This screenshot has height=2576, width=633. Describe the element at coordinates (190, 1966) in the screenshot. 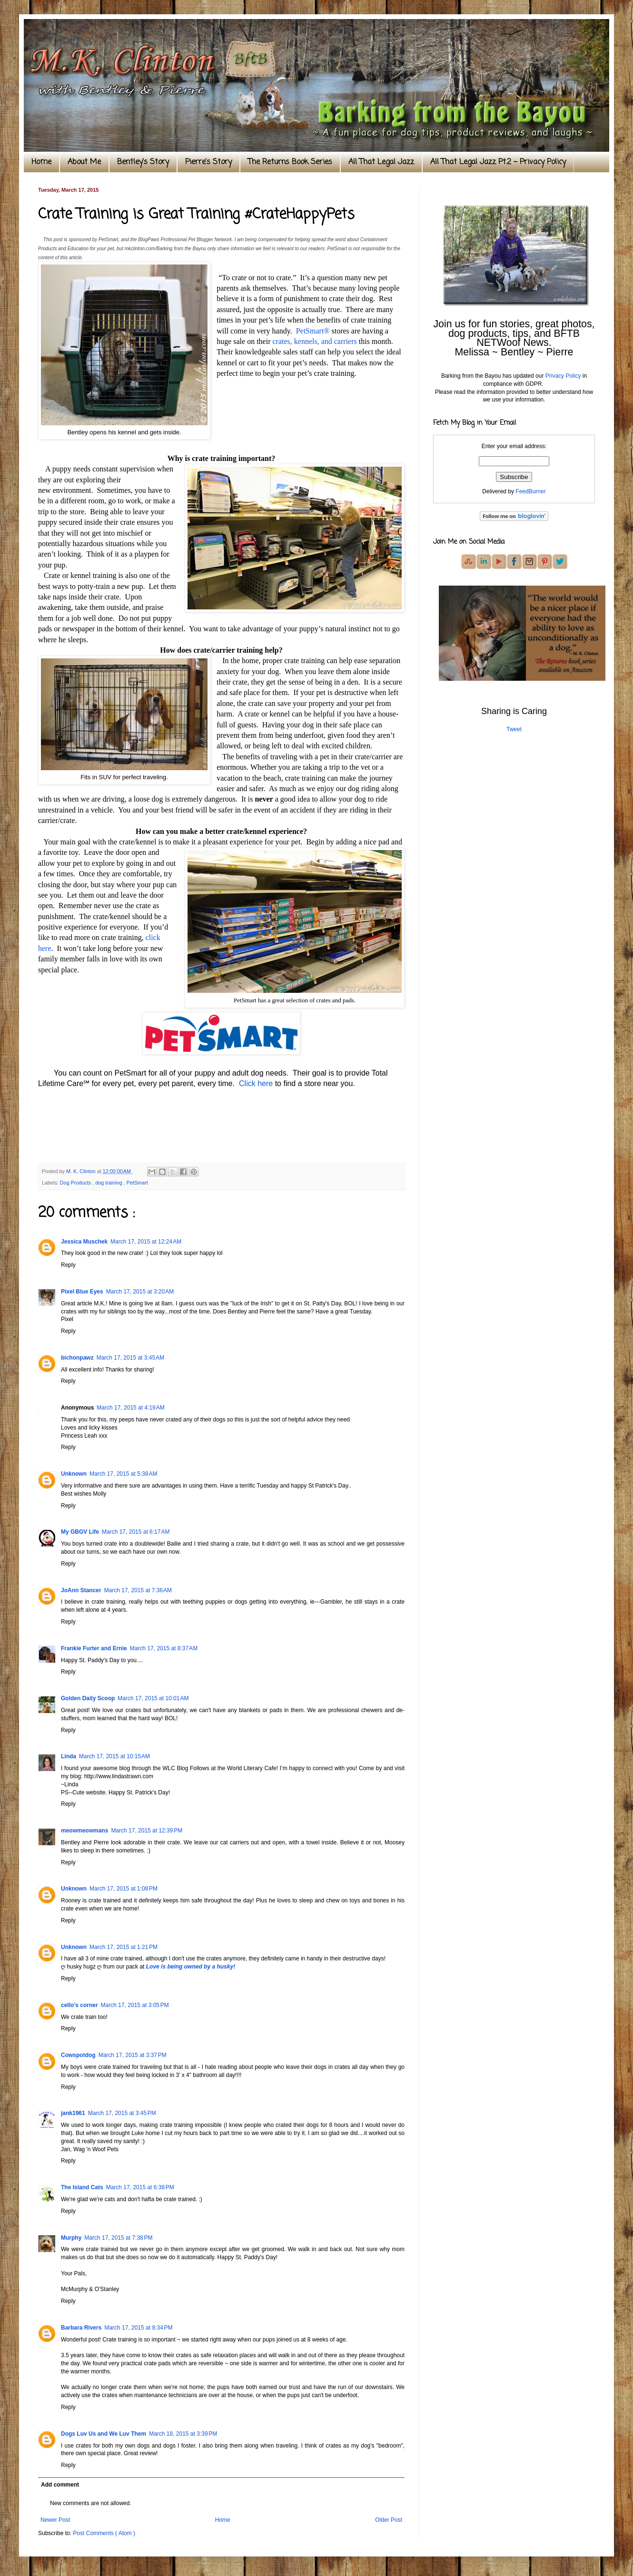

I see `Love is being owned by a husky!` at that location.